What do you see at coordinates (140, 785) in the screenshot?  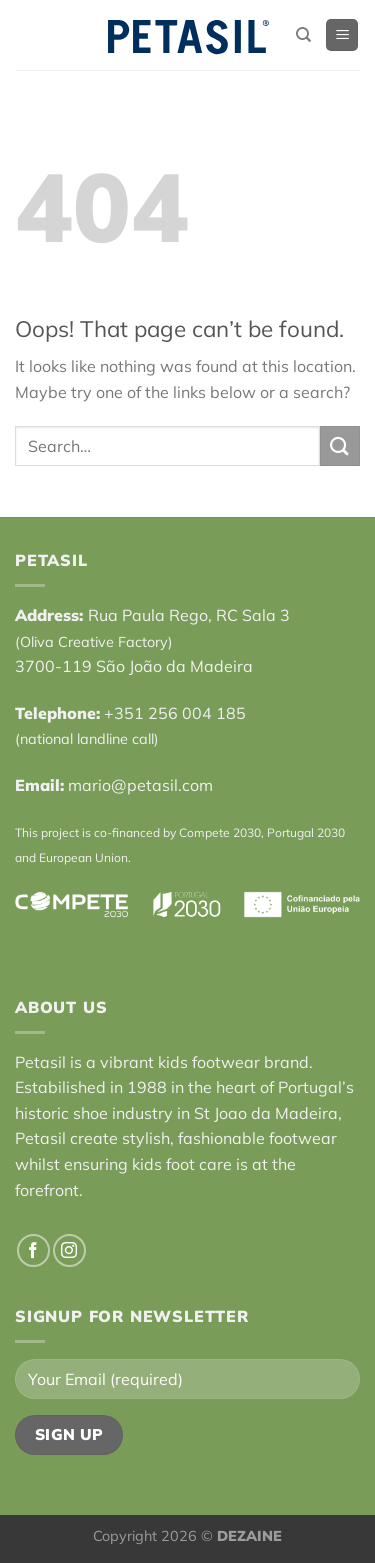 I see `mario@petasil.com` at bounding box center [140, 785].